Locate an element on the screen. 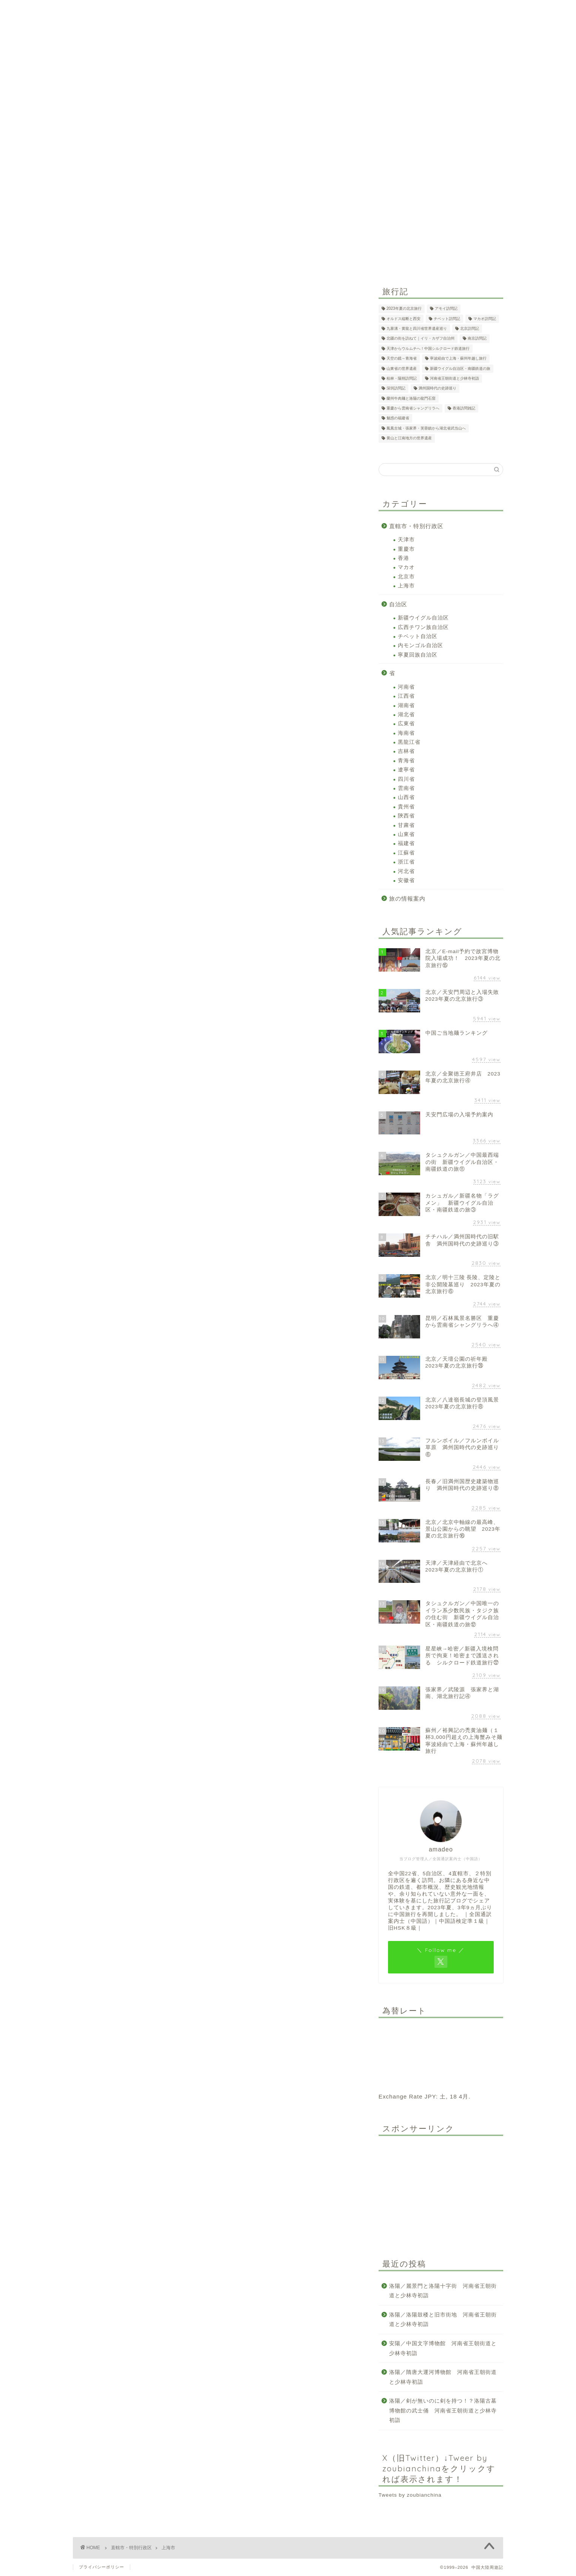  洛陽／洛陽鼓楼と旧市街地 河南省王朝街道と少林寺初詣 is located at coordinates (443, 2319).